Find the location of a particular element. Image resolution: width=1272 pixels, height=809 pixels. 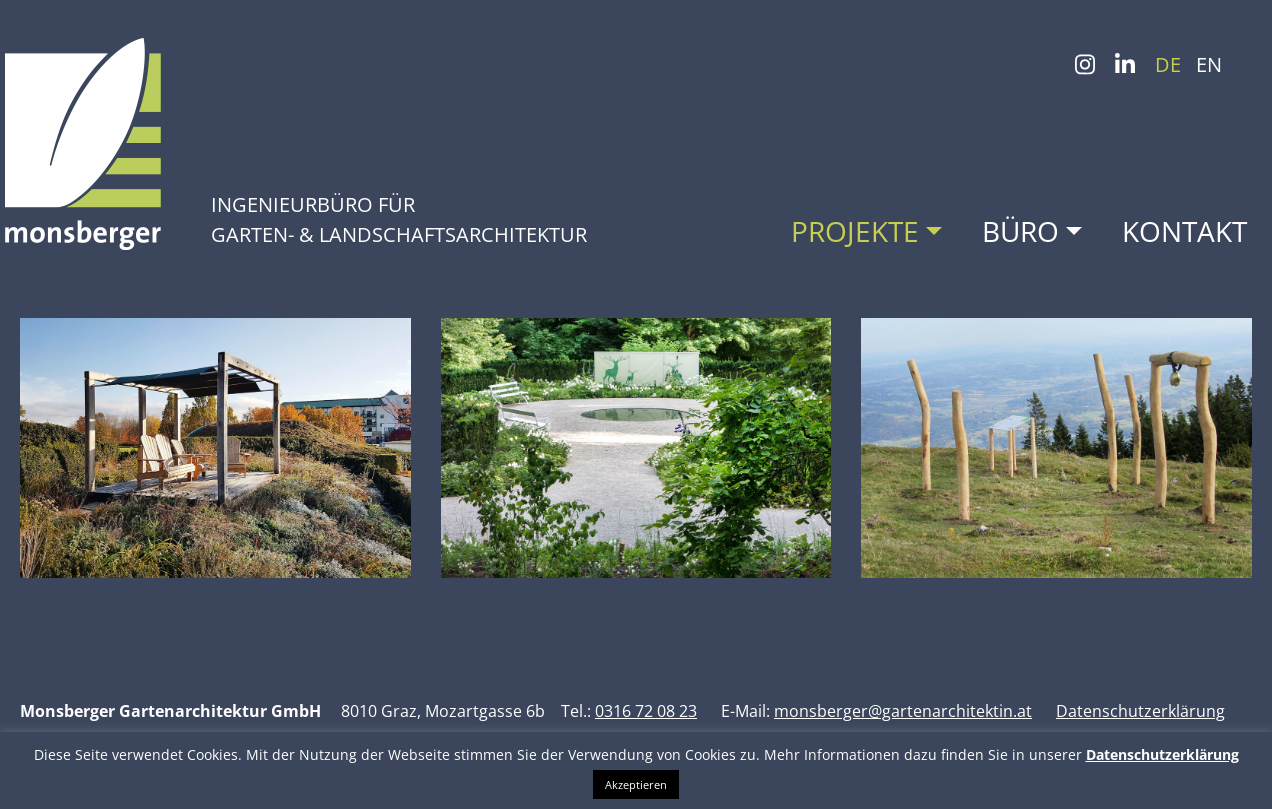

DE is located at coordinates (1168, 64).